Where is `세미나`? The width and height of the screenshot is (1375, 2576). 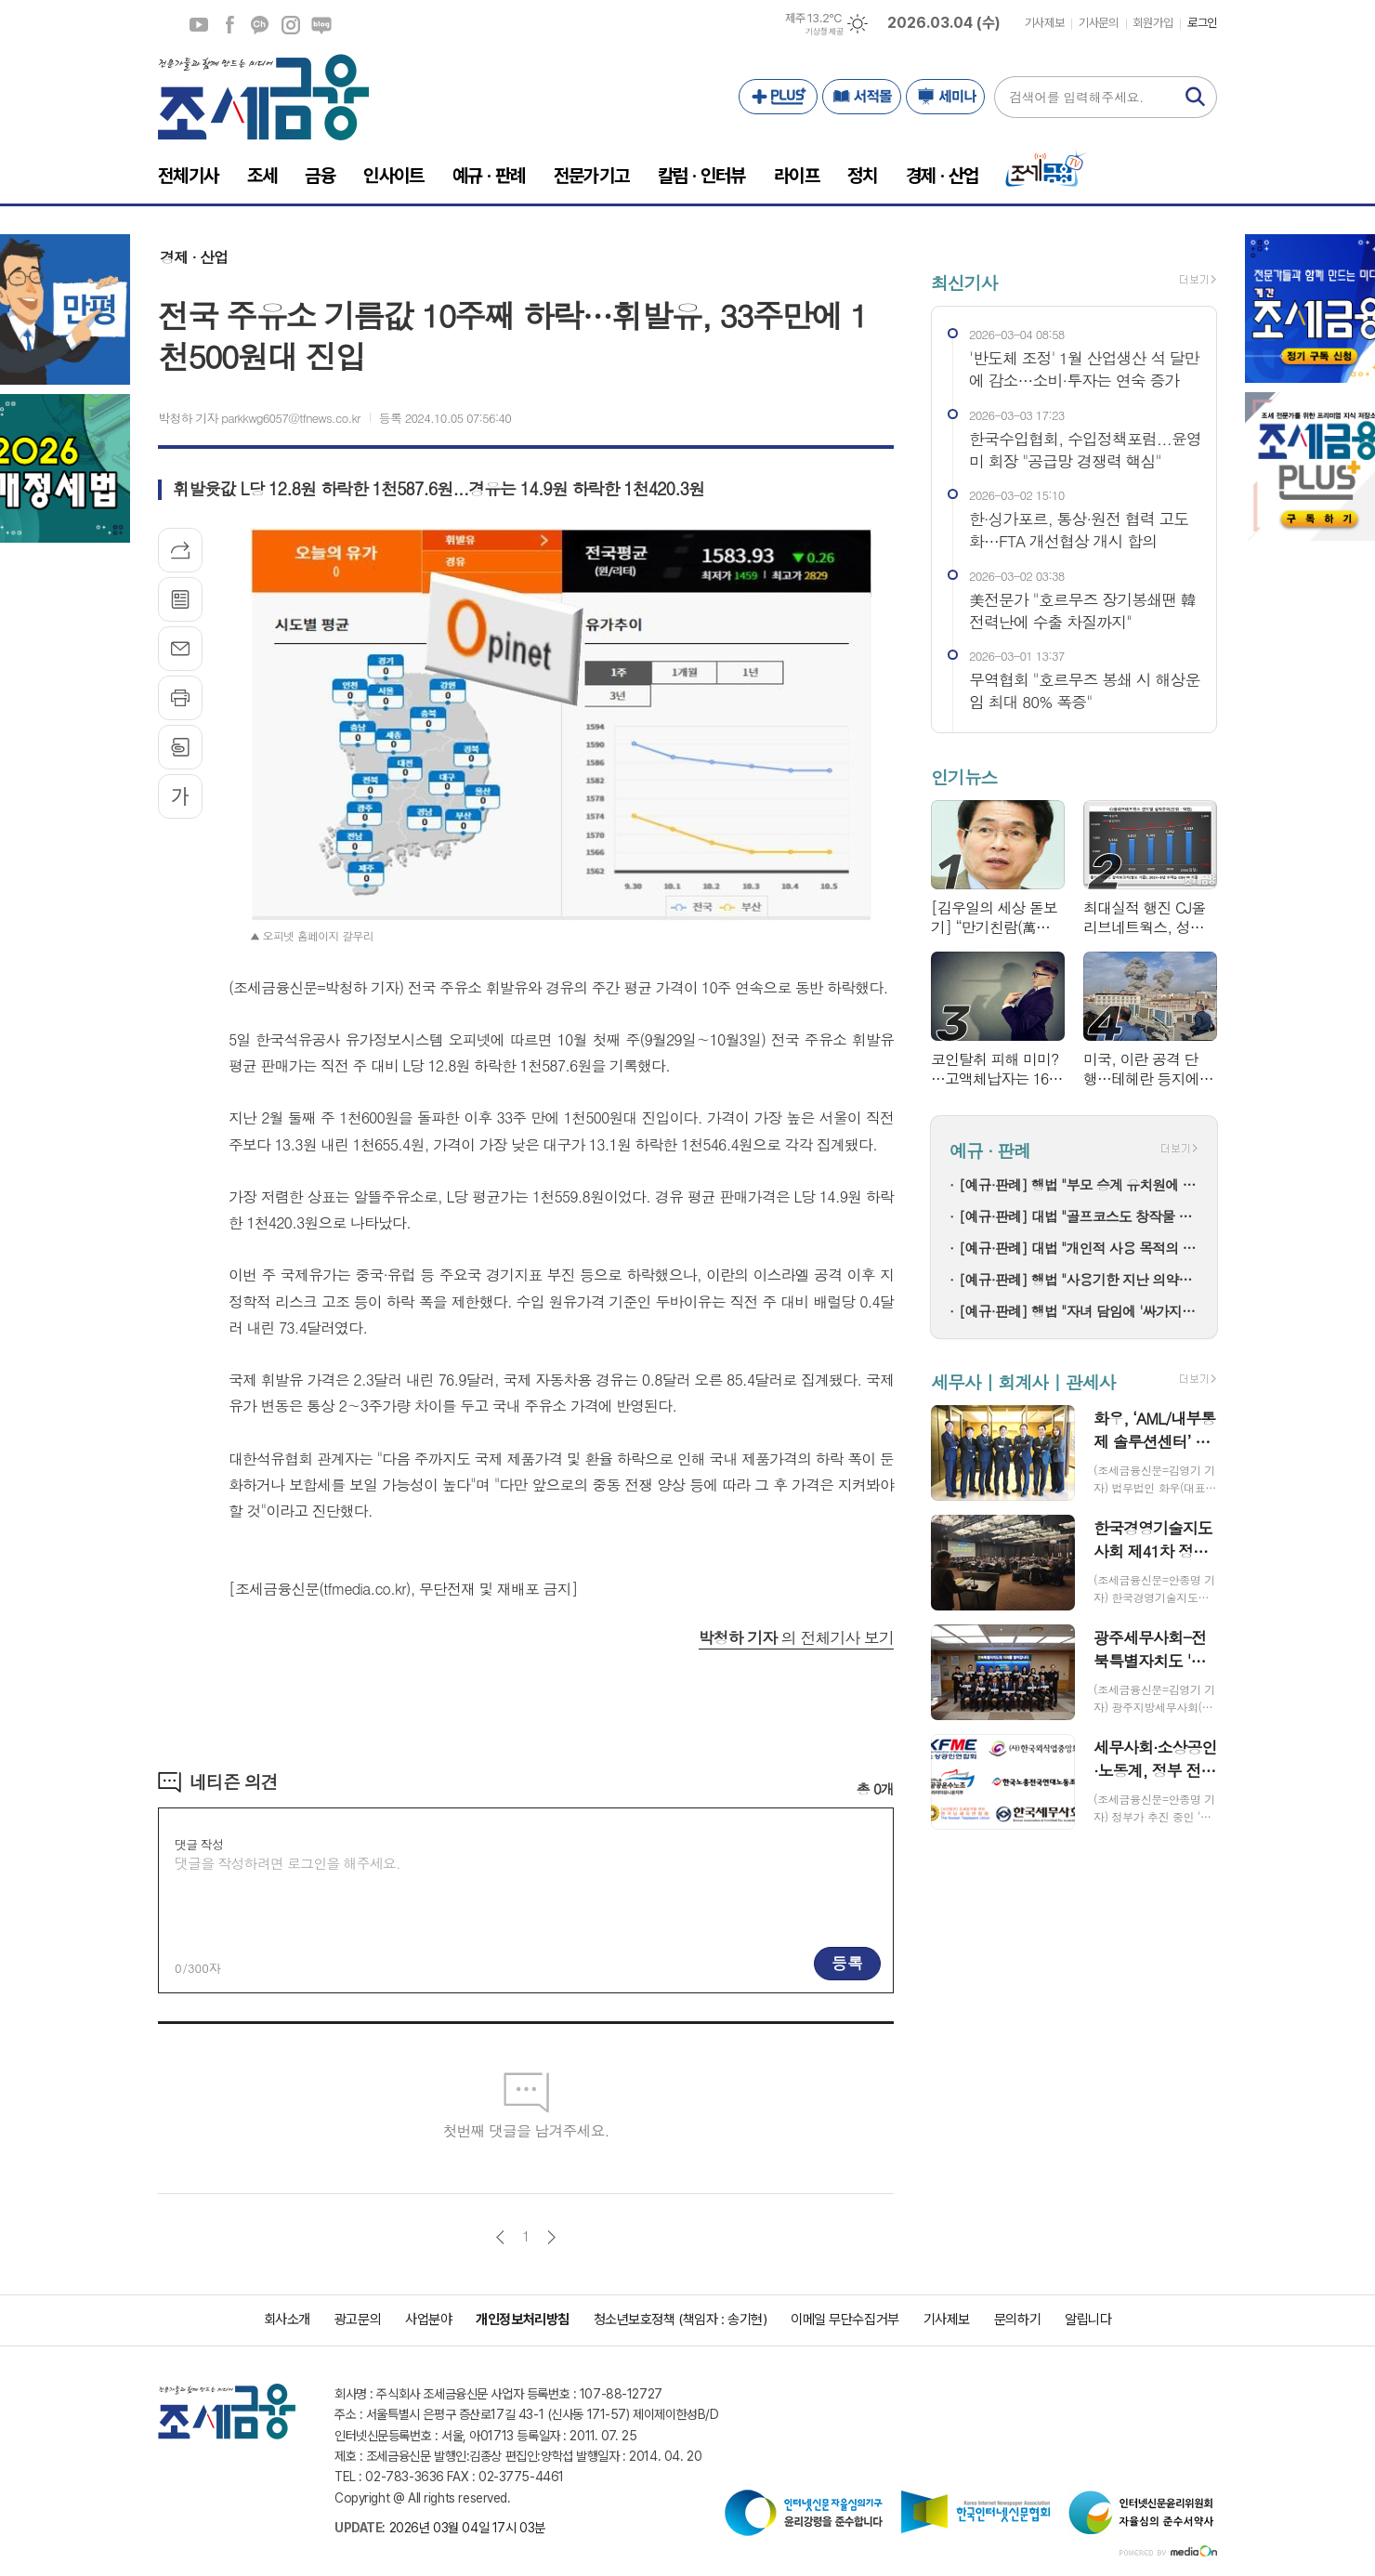
세미나 is located at coordinates (945, 96).